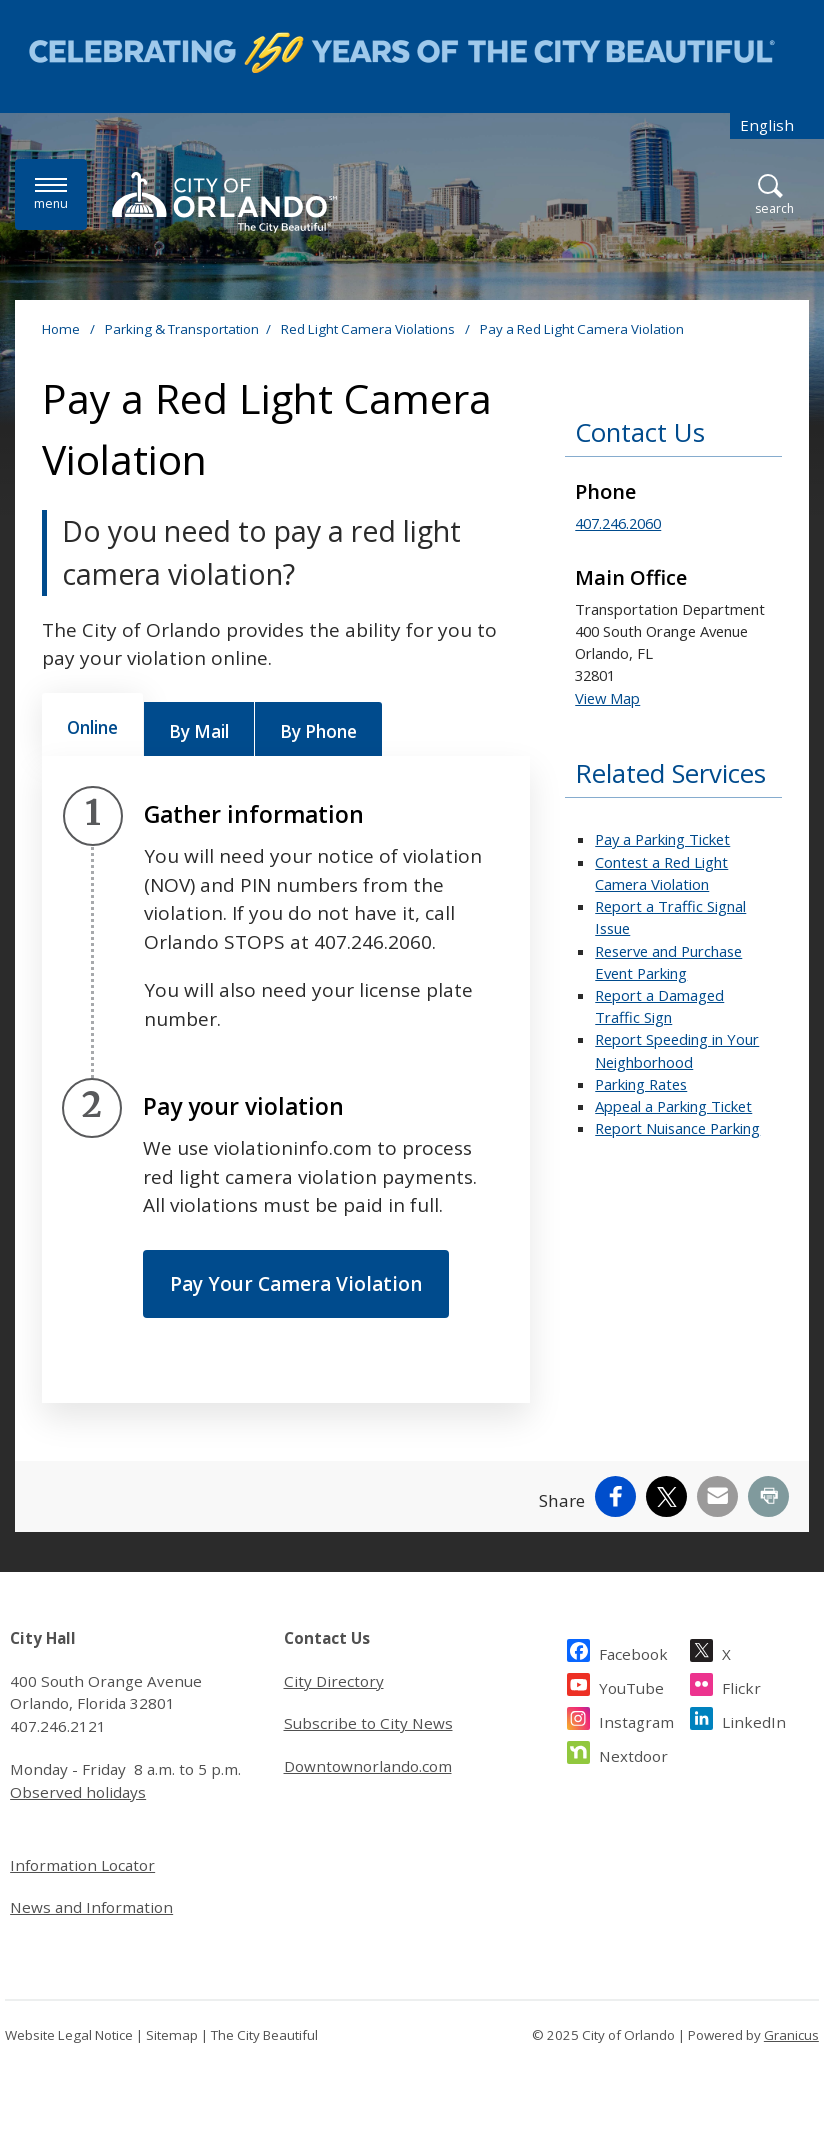 This screenshot has height=2141, width=824. I want to click on Appeal a Parking Ticket, so click(673, 1106).